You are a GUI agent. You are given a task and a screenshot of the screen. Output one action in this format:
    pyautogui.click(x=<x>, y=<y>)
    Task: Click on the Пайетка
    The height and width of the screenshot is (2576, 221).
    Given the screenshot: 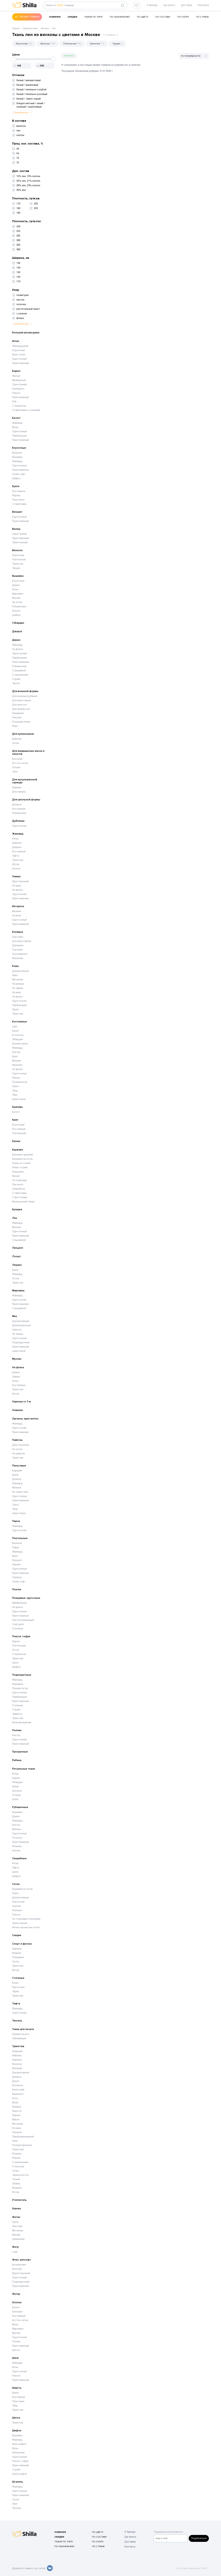 What is the action you would take?
    pyautogui.click(x=19, y=1440)
    